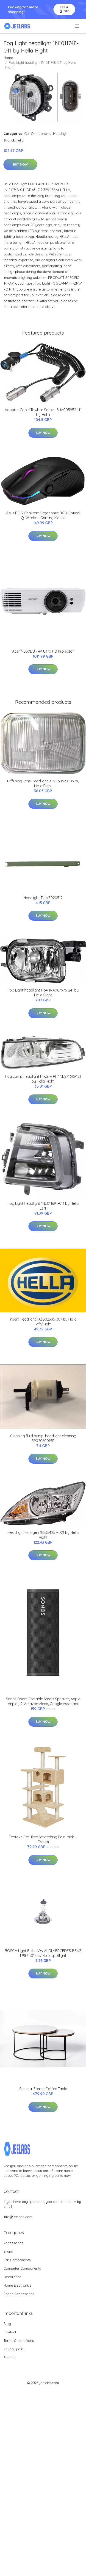 The image size is (86, 2576). I want to click on Phone Accessories, so click(18, 2294).